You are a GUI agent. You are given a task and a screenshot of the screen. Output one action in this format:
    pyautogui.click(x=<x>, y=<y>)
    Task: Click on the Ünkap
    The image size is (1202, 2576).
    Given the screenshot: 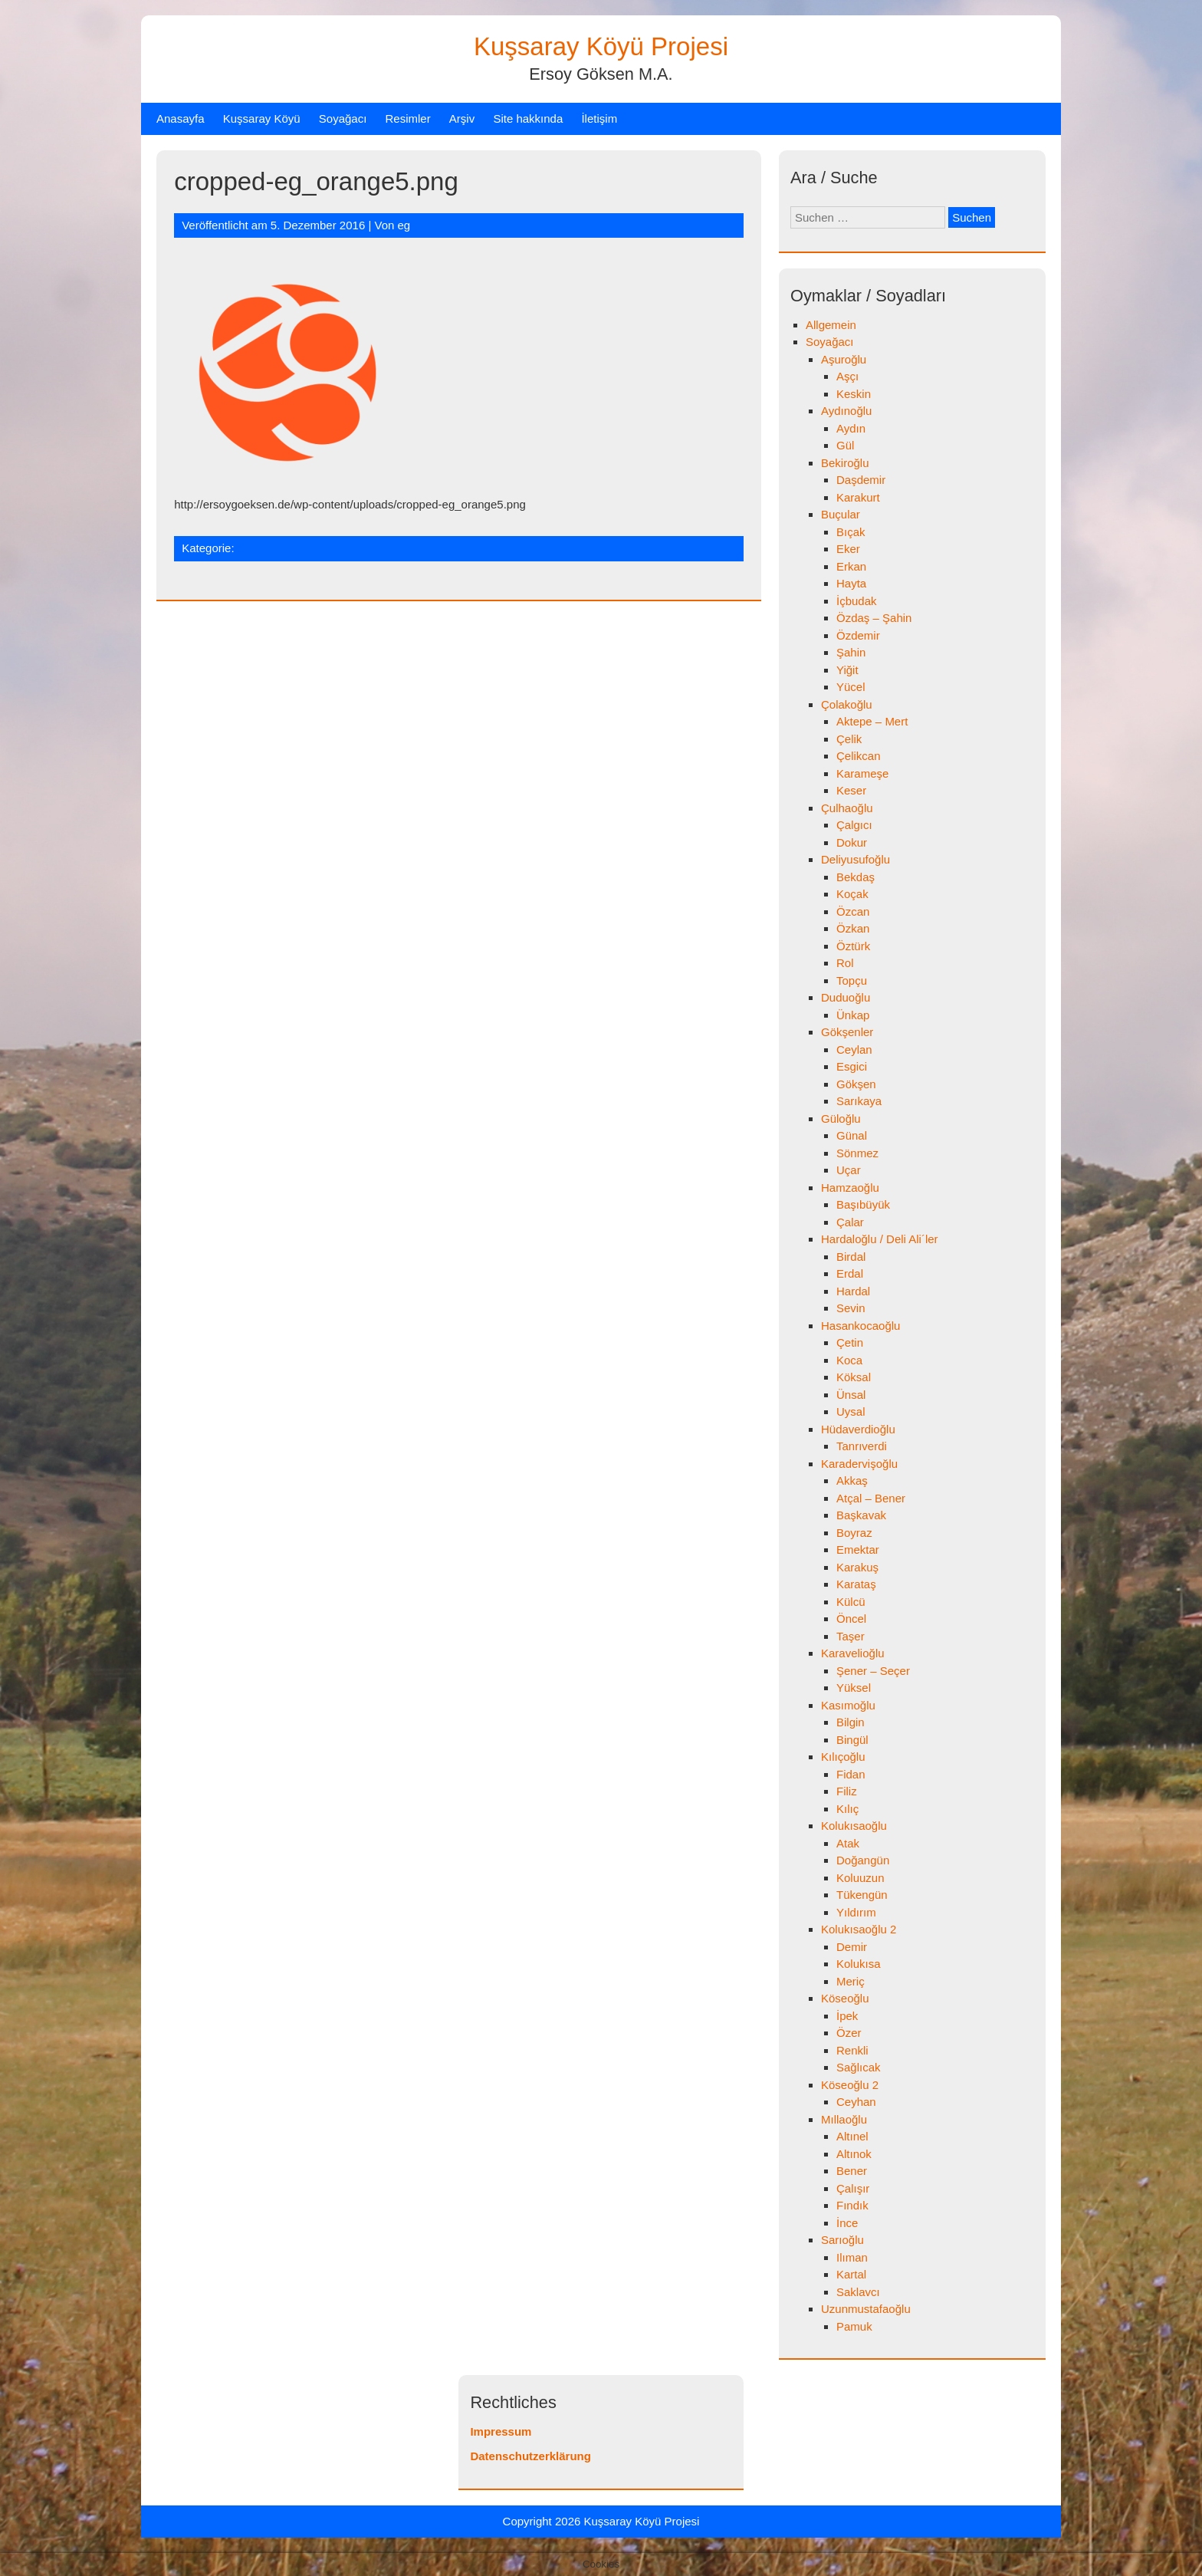 What is the action you would take?
    pyautogui.click(x=852, y=1015)
    